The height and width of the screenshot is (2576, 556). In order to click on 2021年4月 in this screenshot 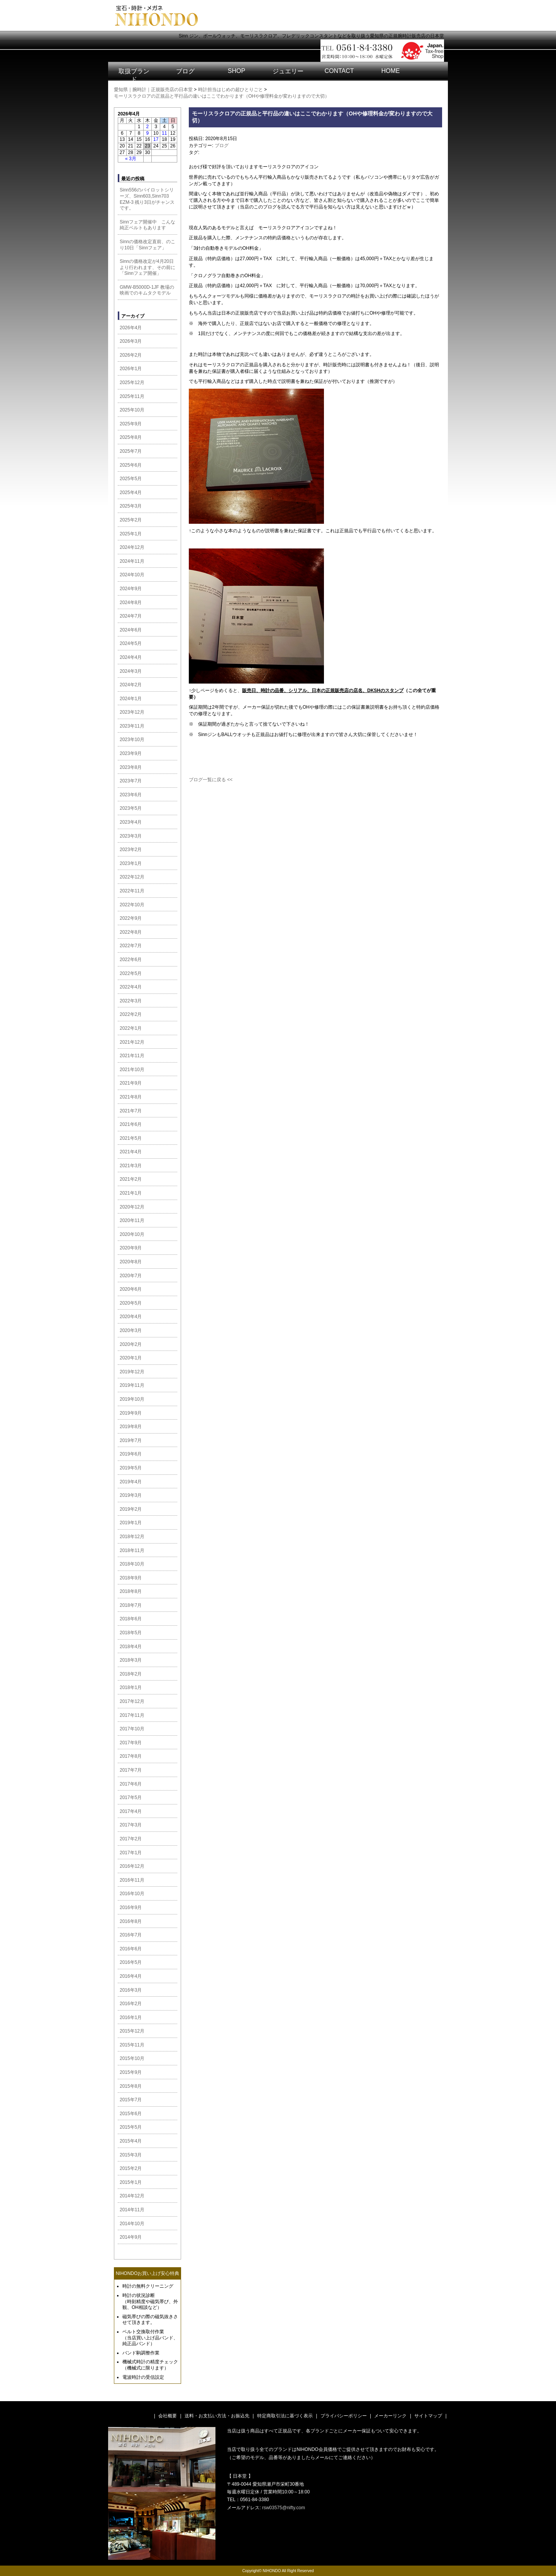, I will do `click(131, 1151)`.